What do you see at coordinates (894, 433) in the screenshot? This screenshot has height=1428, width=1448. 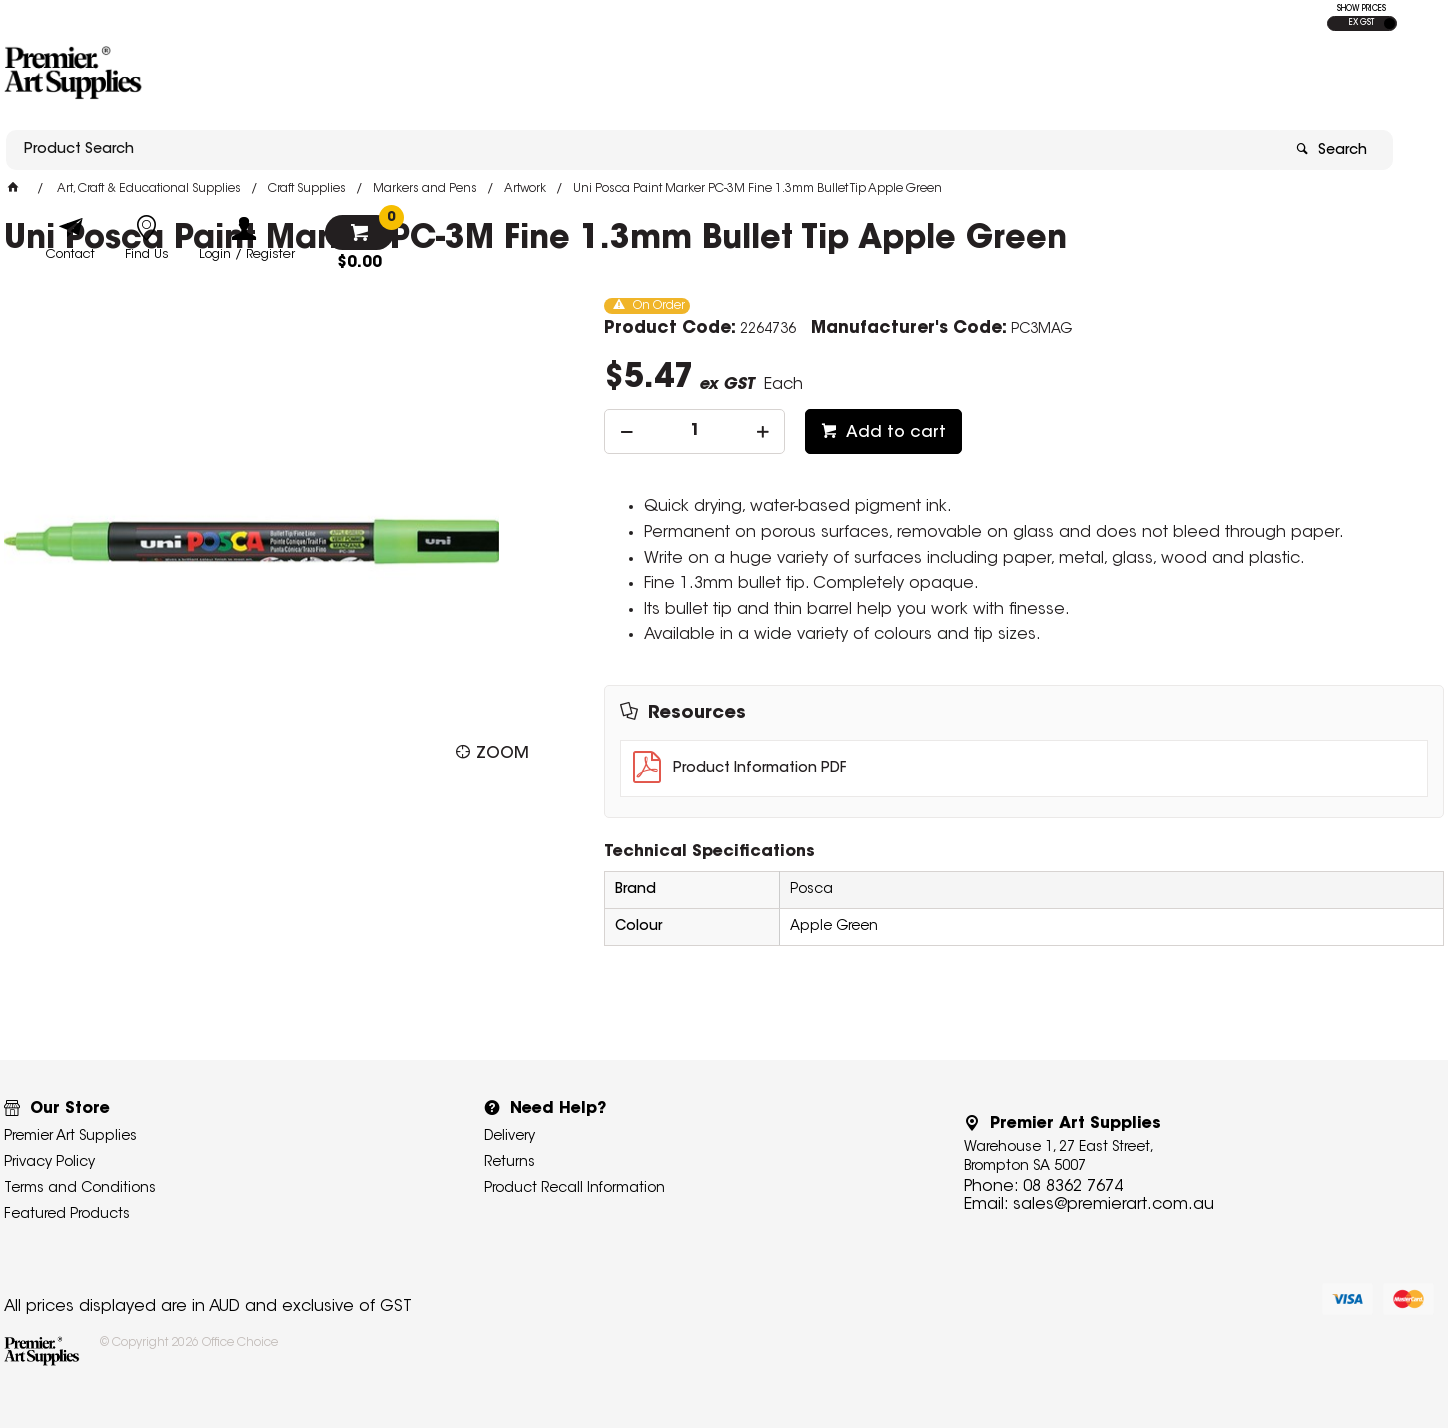 I see `Add to cart` at bounding box center [894, 433].